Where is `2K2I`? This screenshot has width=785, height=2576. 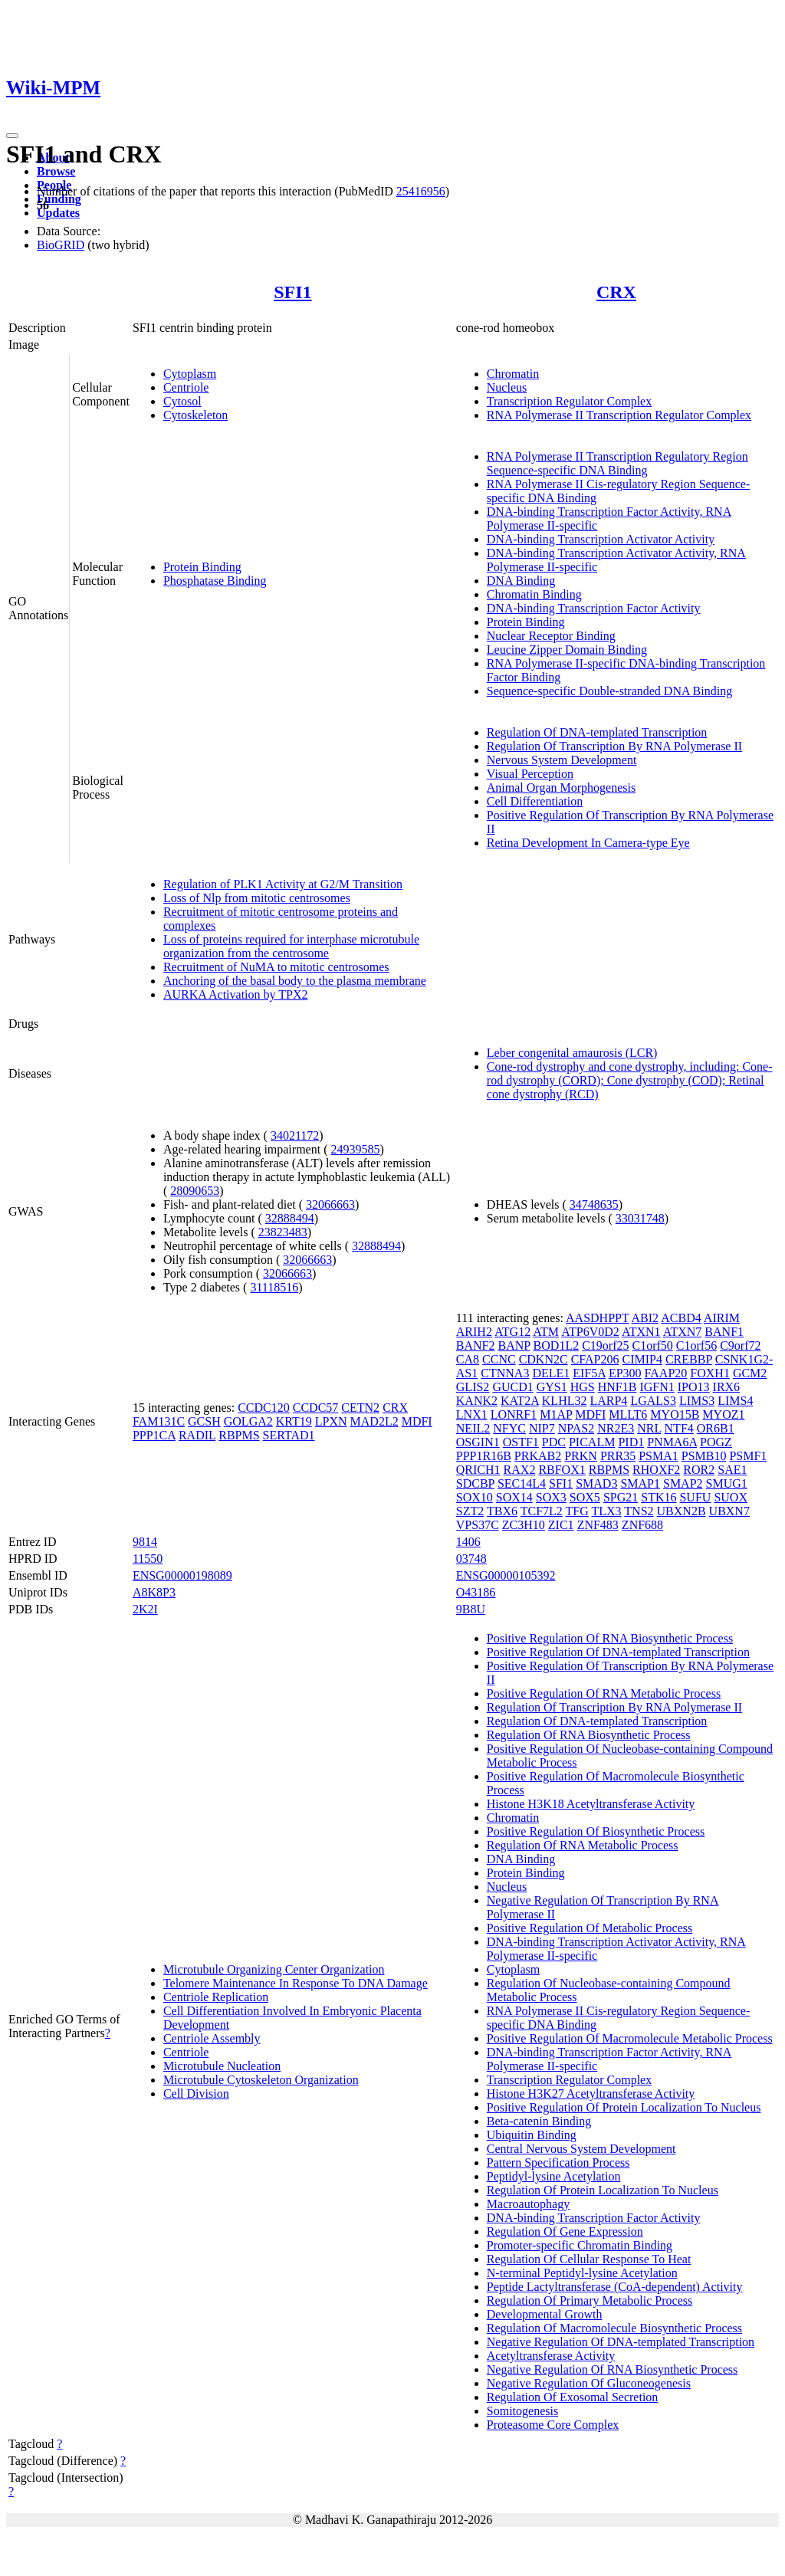
2K2I is located at coordinates (145, 1609).